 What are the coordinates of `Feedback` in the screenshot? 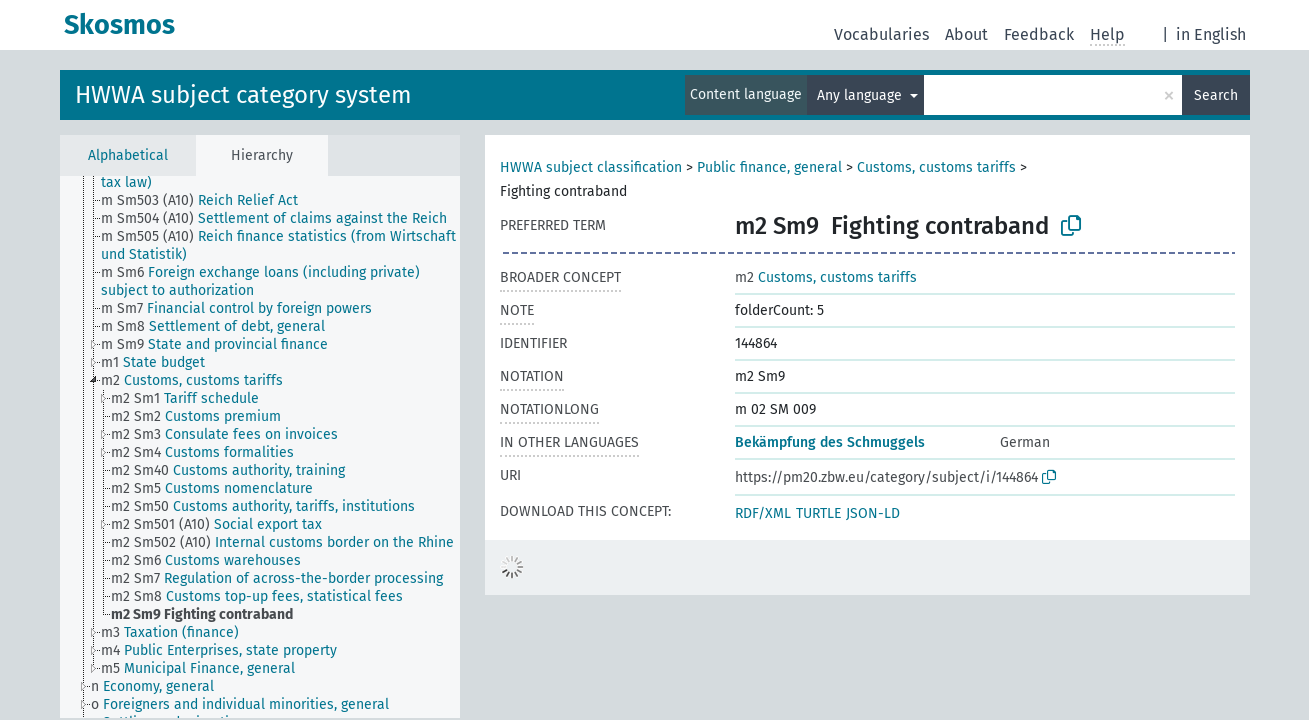 It's located at (1039, 34).